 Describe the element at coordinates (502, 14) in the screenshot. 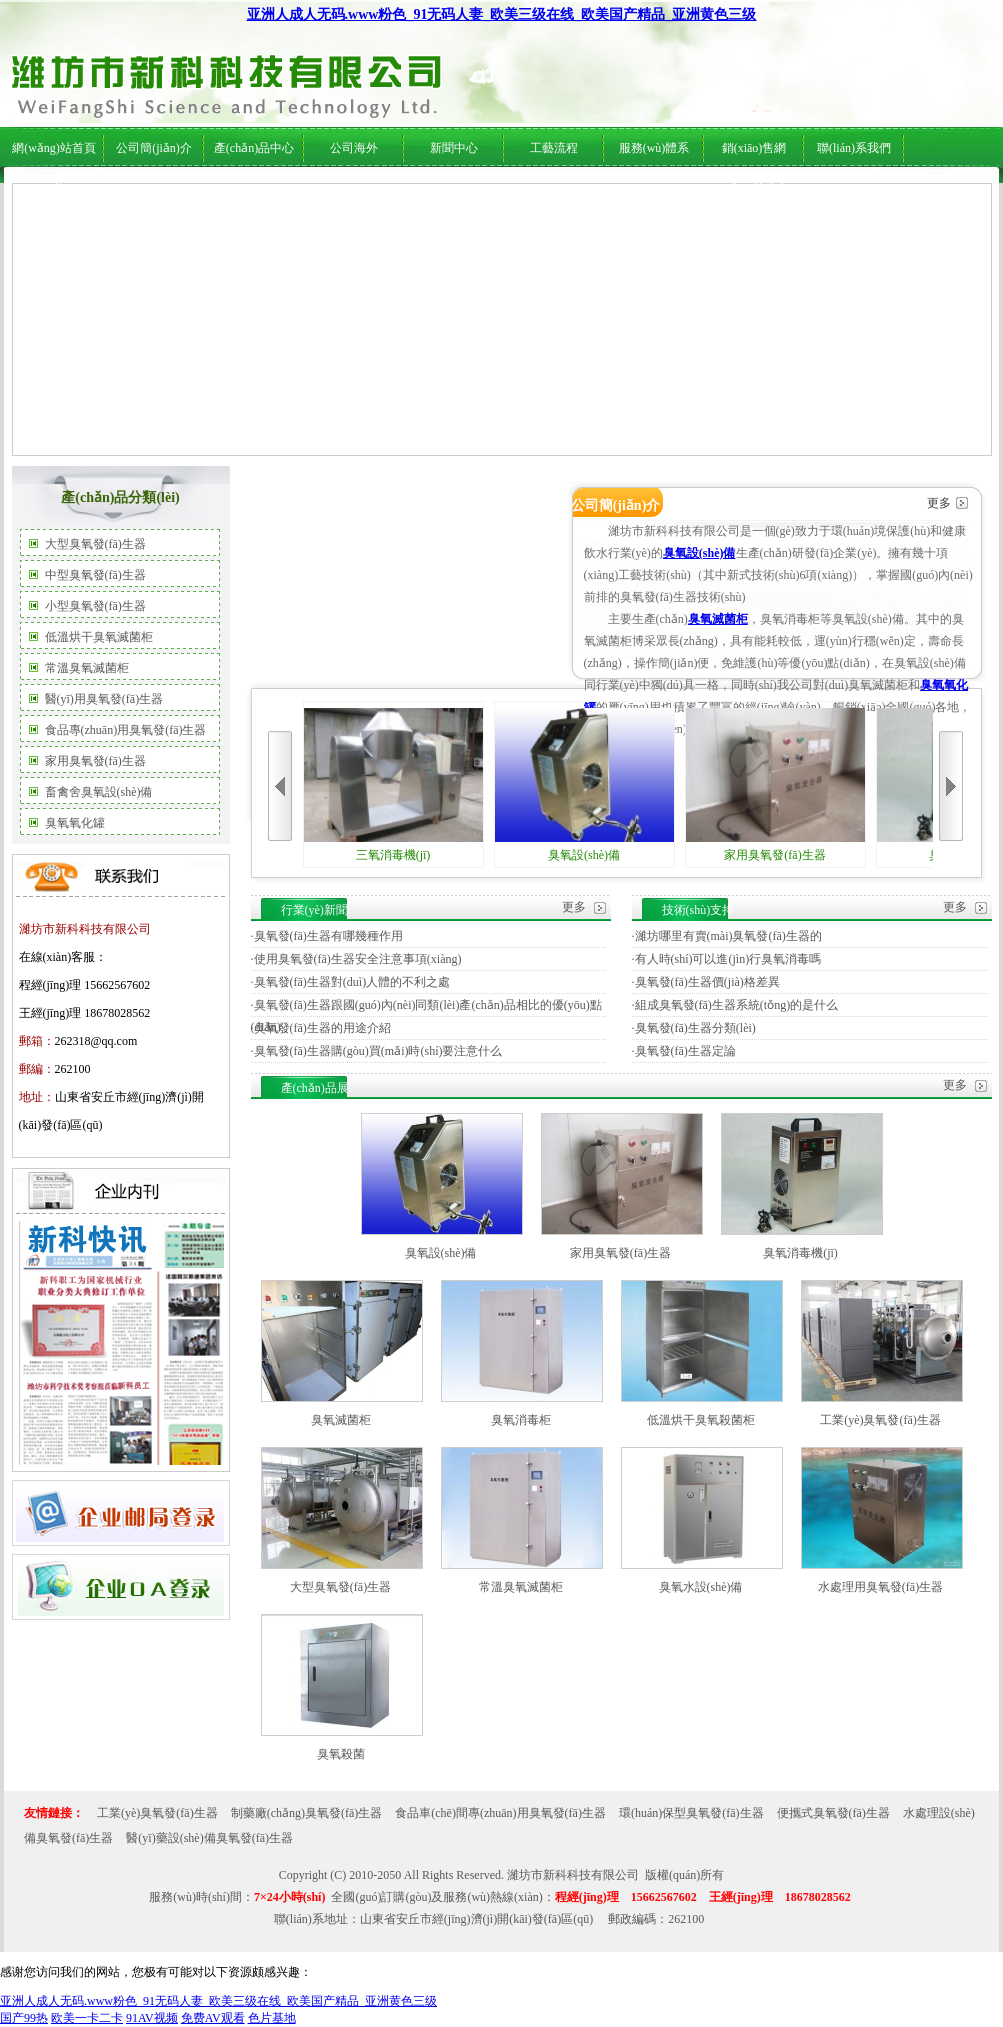

I see `亚洲人成人无码.www粉色_91无码人妻_欧美三级在线_欧美国产精品_亚洲黄色三级` at that location.